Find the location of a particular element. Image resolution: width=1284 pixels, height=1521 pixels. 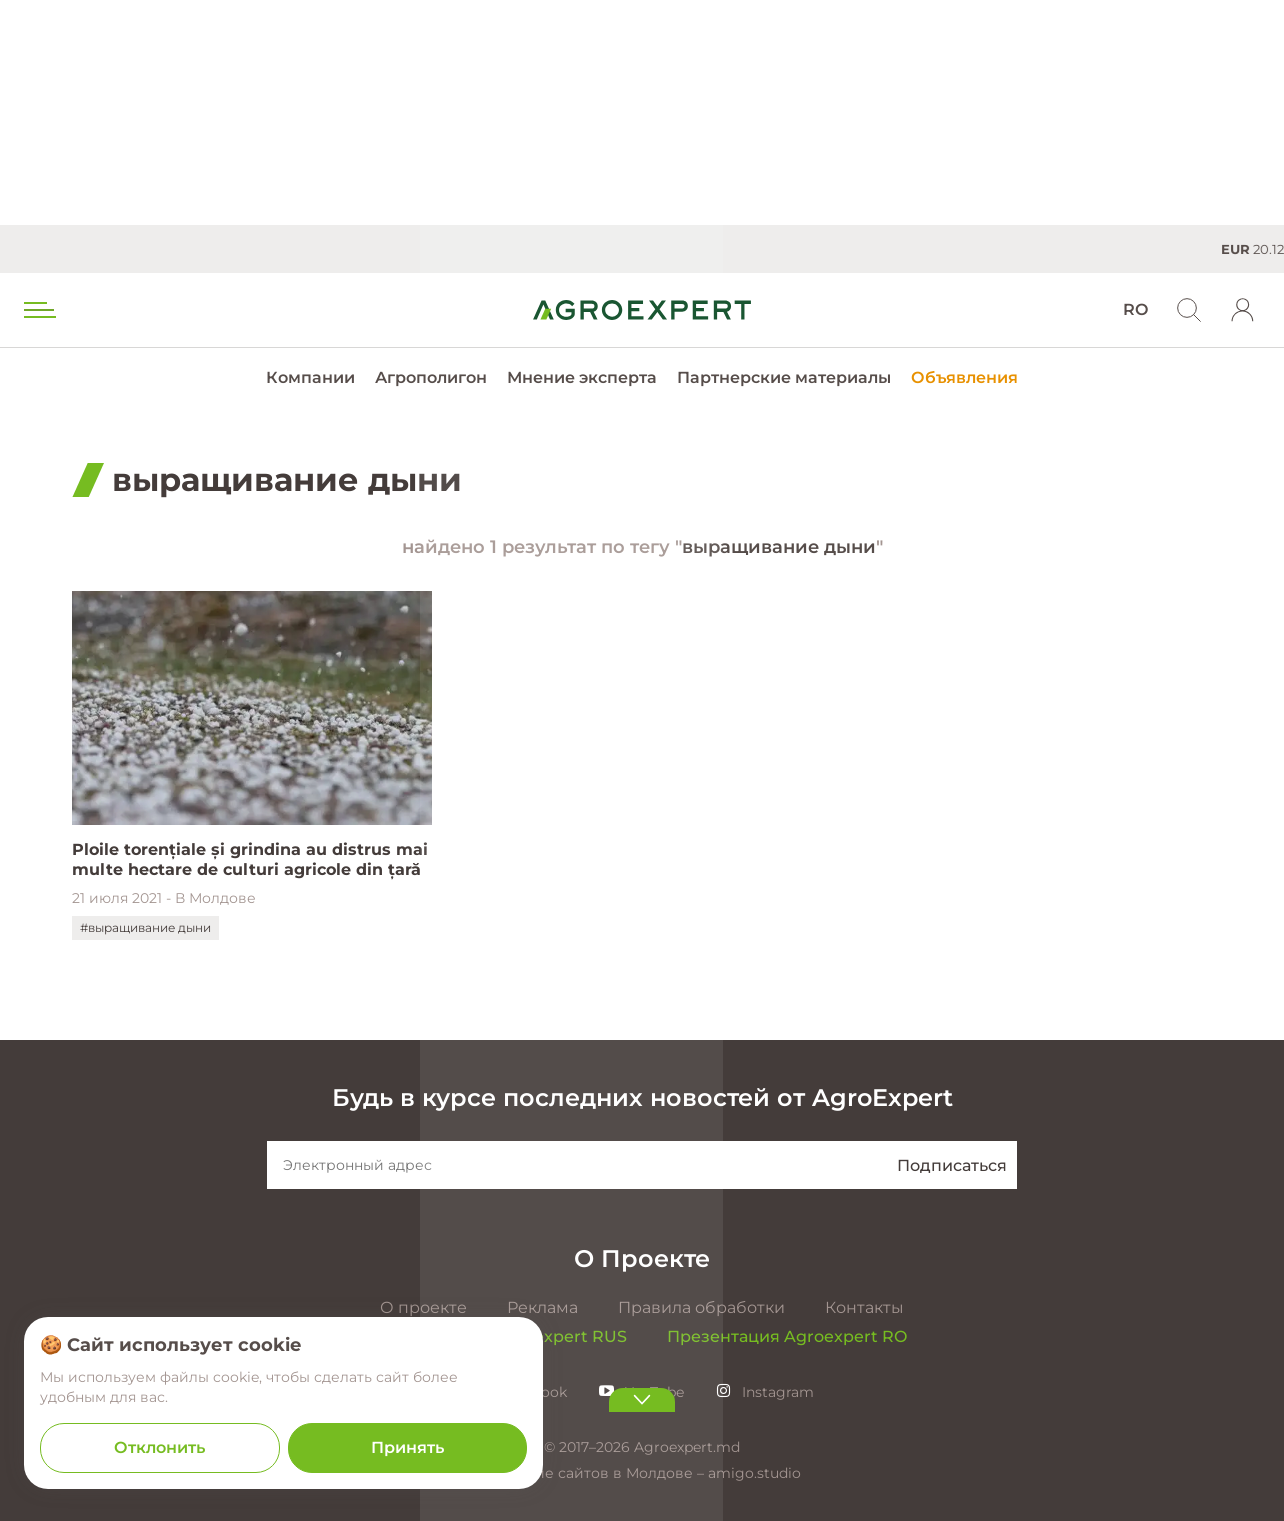

[menu trigger] is located at coordinates (38, 310).